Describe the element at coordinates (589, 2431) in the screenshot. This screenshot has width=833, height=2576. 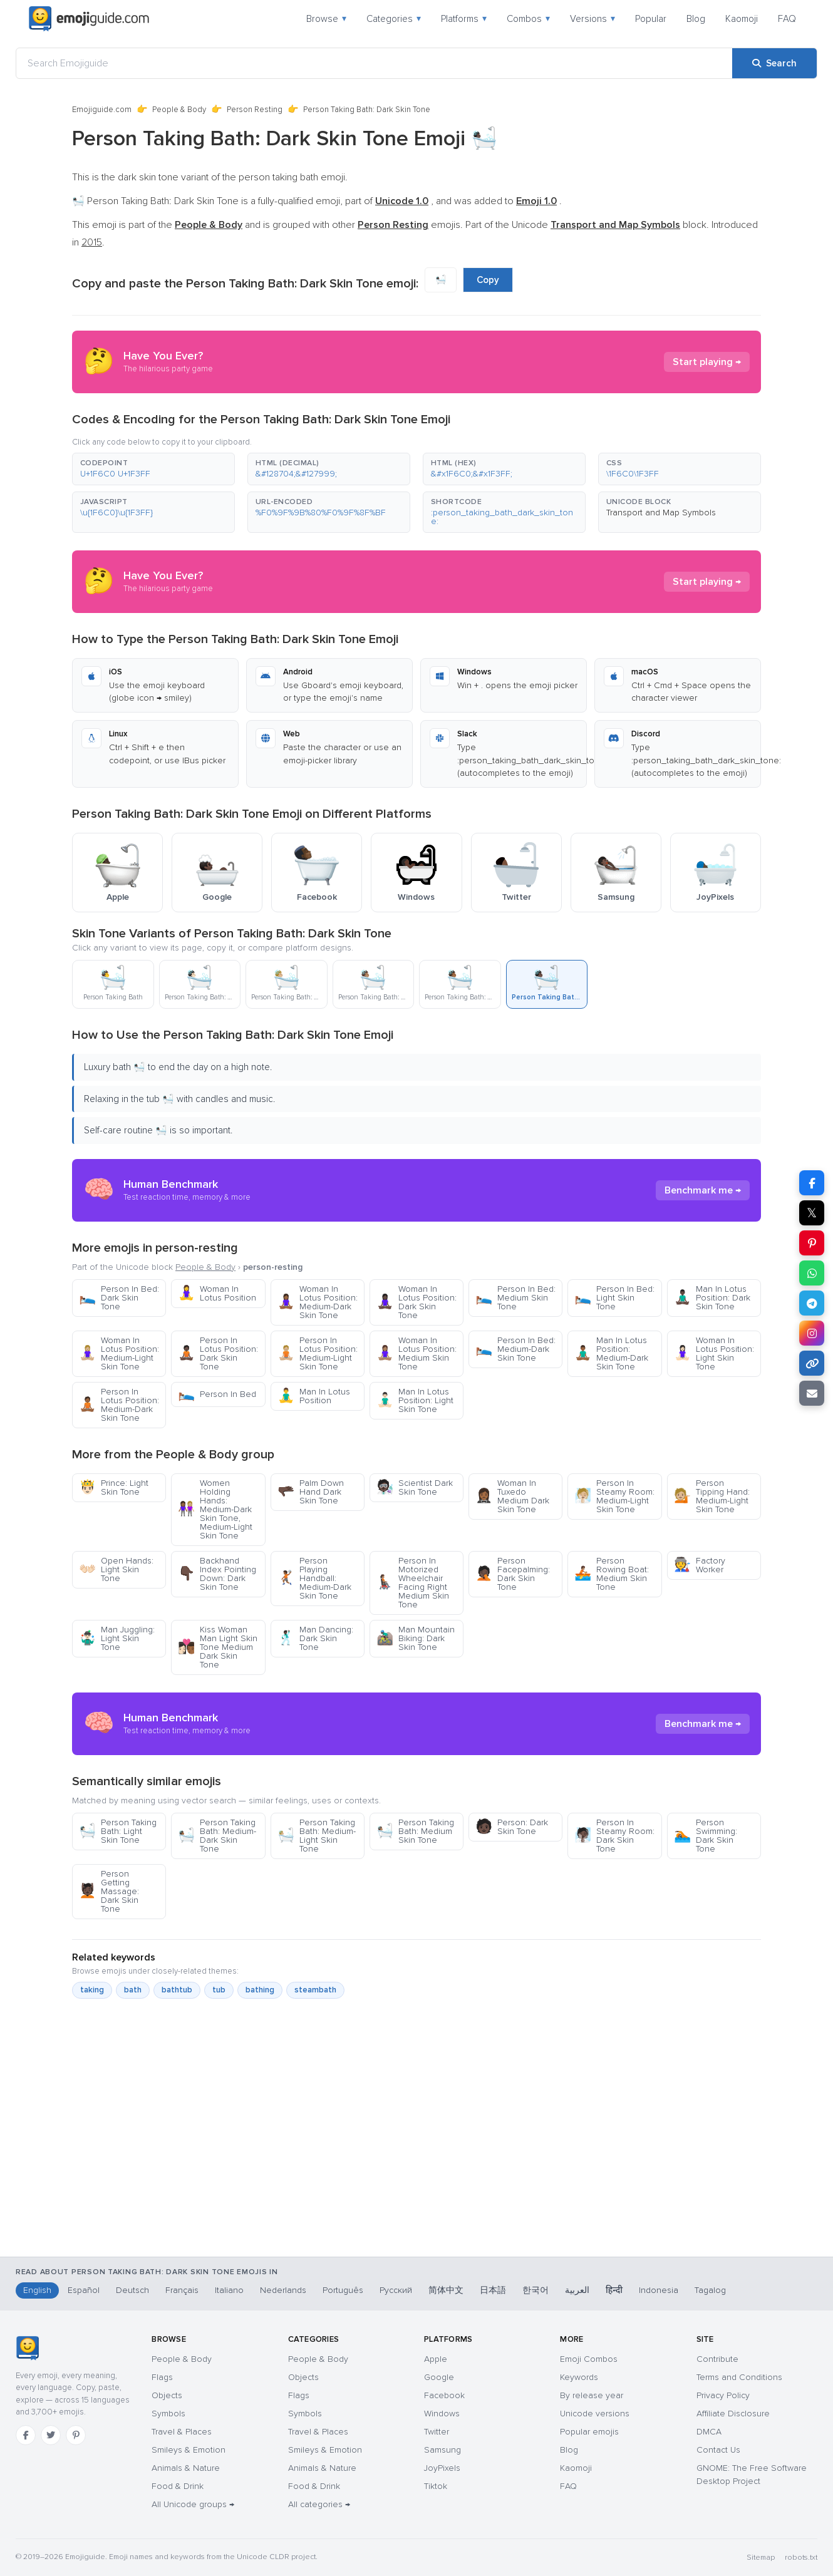
I see `Popular emojis` at that location.